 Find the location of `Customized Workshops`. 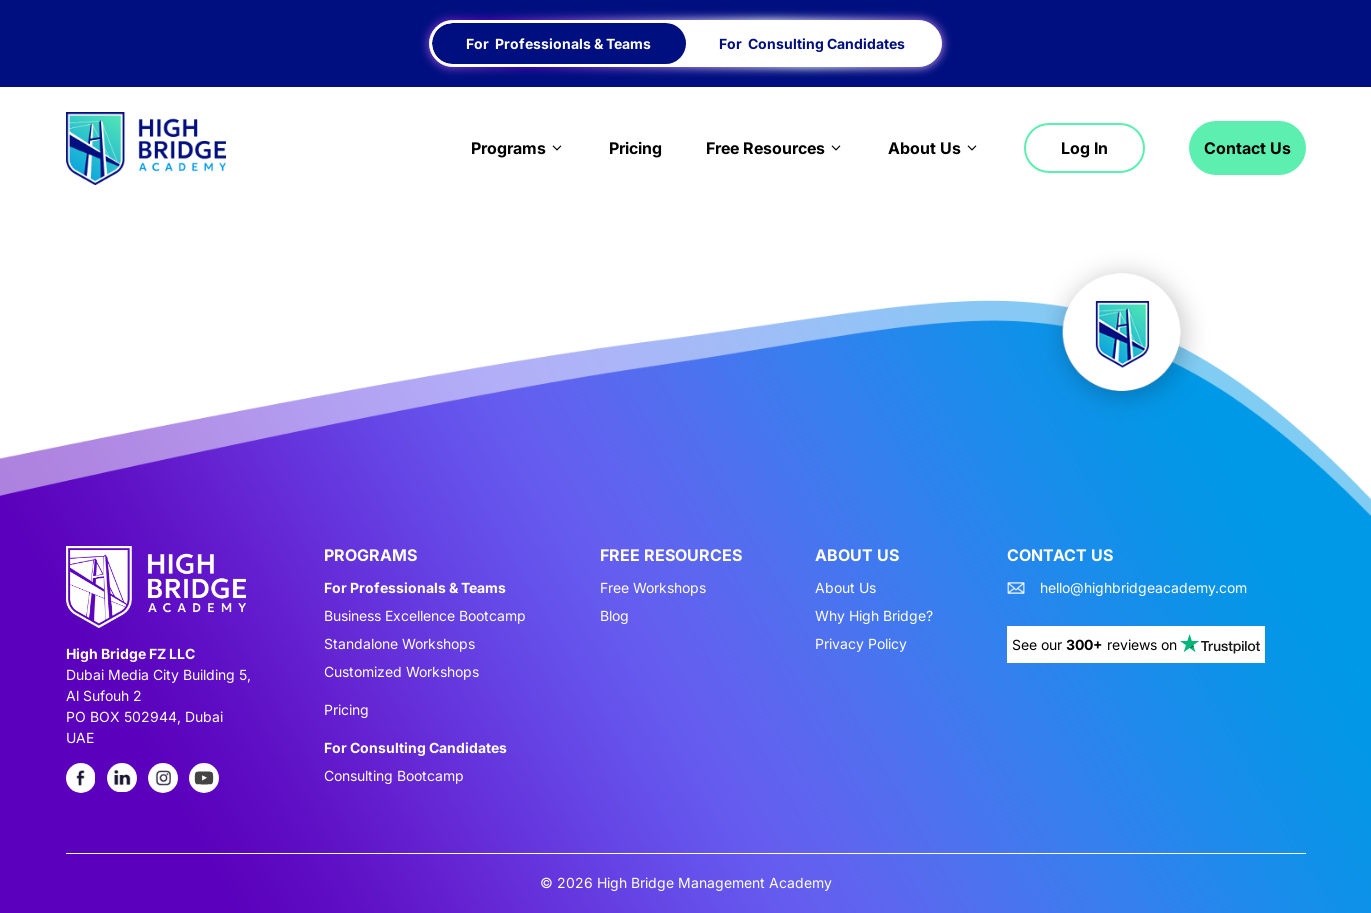

Customized Workshops is located at coordinates (401, 672).